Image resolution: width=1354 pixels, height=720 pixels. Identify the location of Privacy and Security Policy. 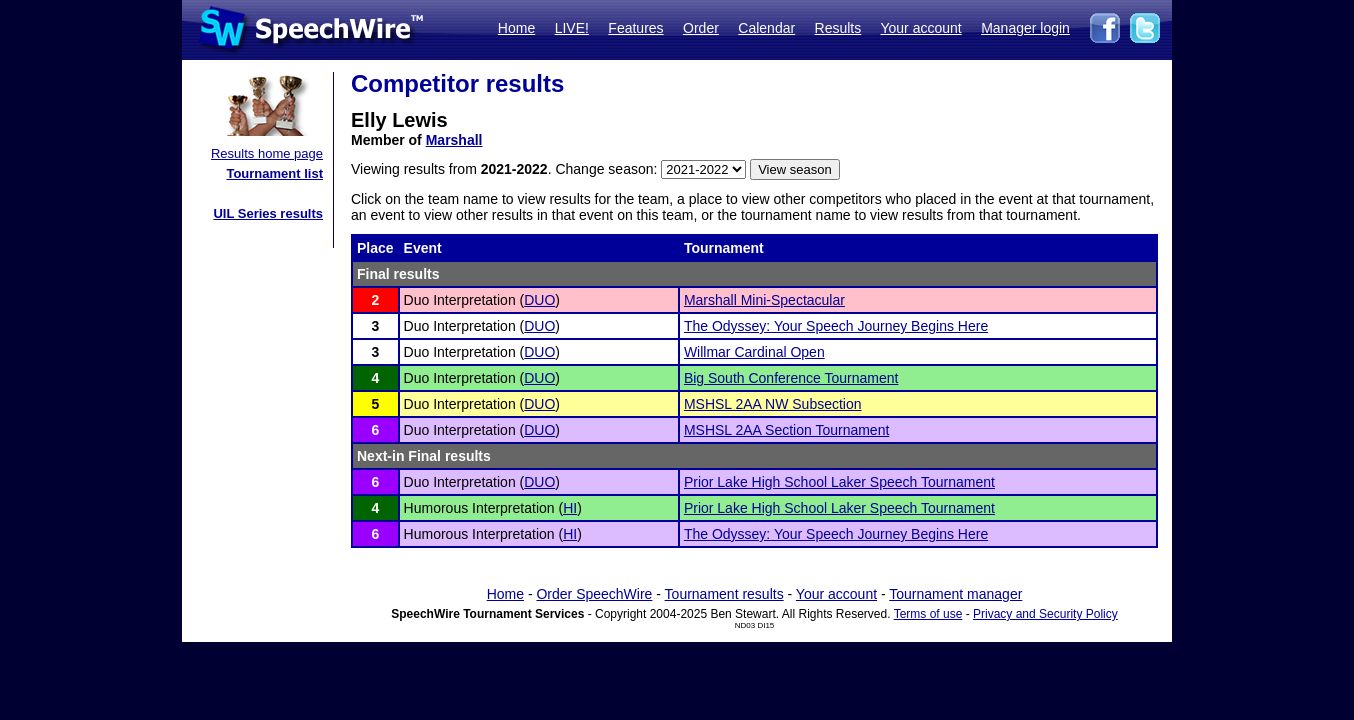
(1045, 614).